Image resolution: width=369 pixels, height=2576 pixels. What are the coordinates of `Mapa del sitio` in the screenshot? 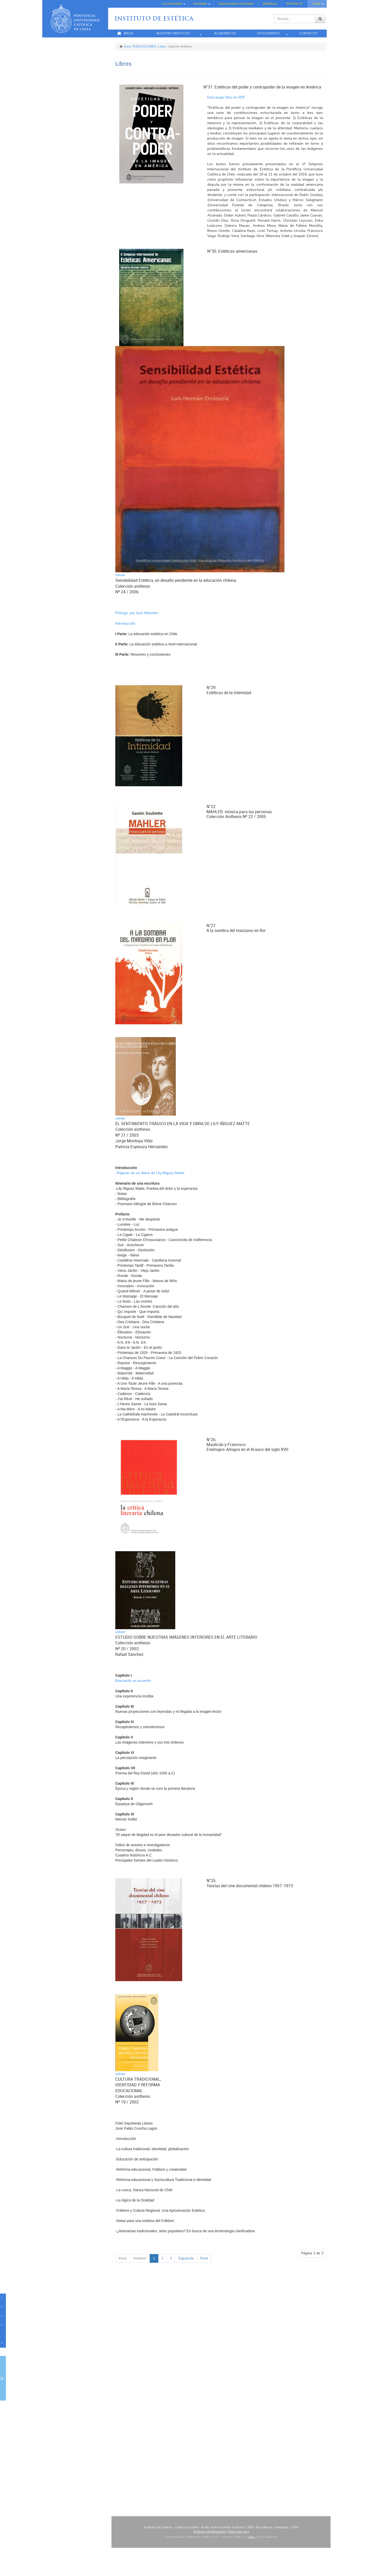 It's located at (238, 2532).